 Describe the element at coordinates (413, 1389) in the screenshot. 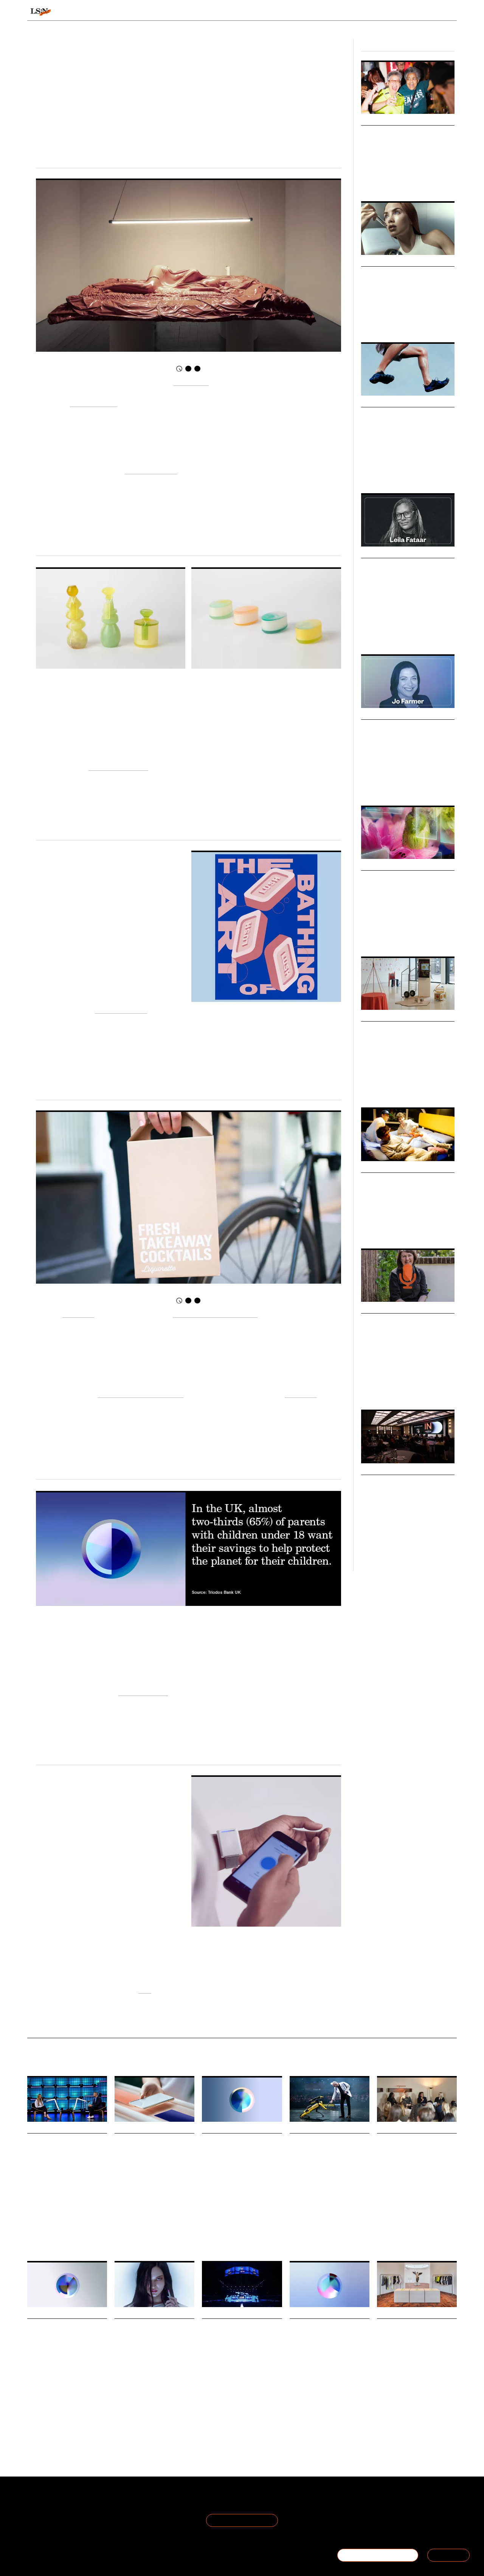

I see `Youth` at that location.